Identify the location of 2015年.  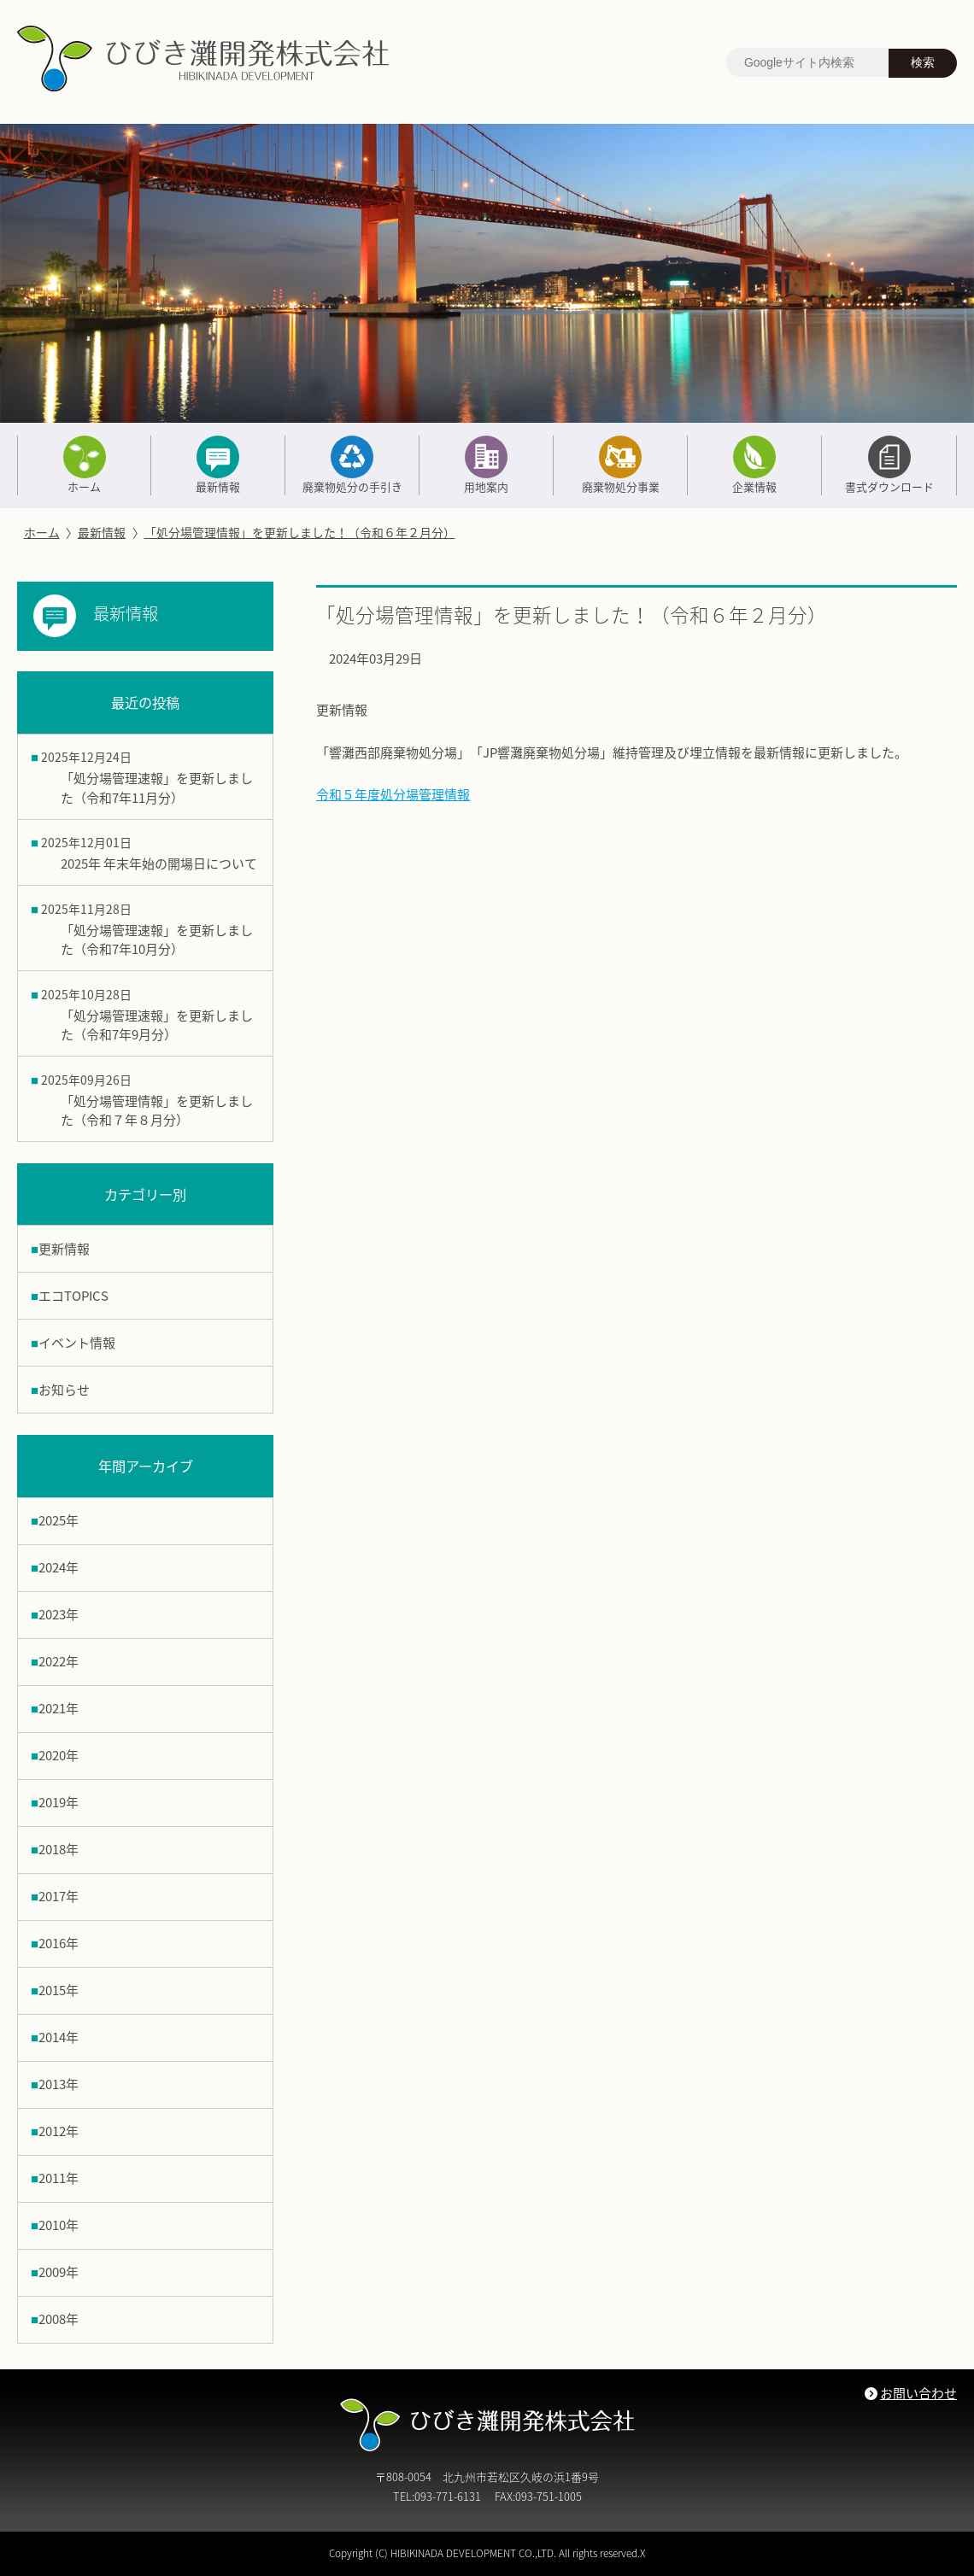
(58, 1990).